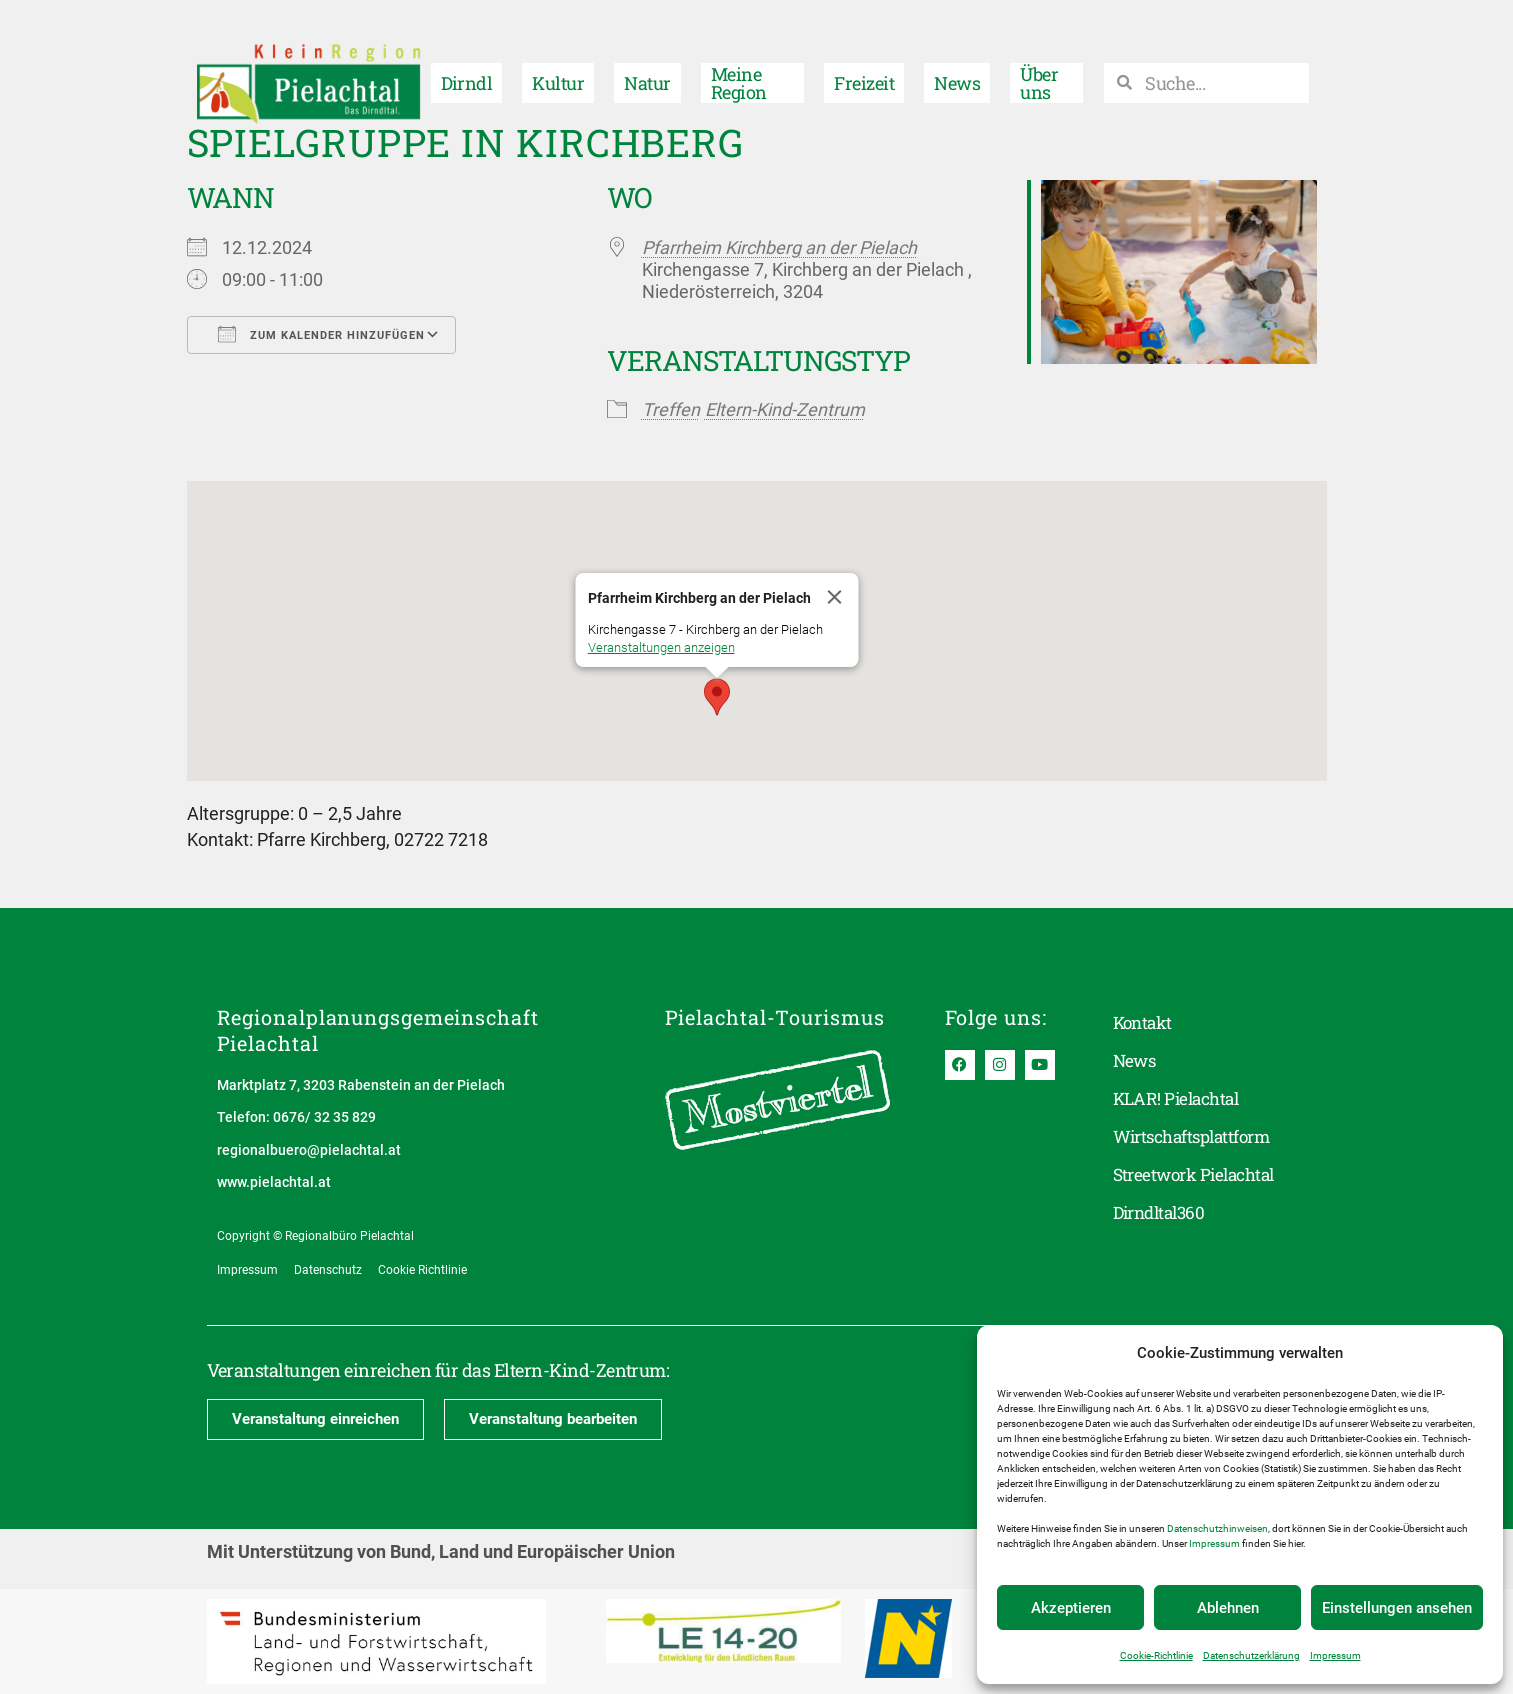 The image size is (1513, 1694). Describe the element at coordinates (1397, 1608) in the screenshot. I see `Einstellungen ansehen` at that location.